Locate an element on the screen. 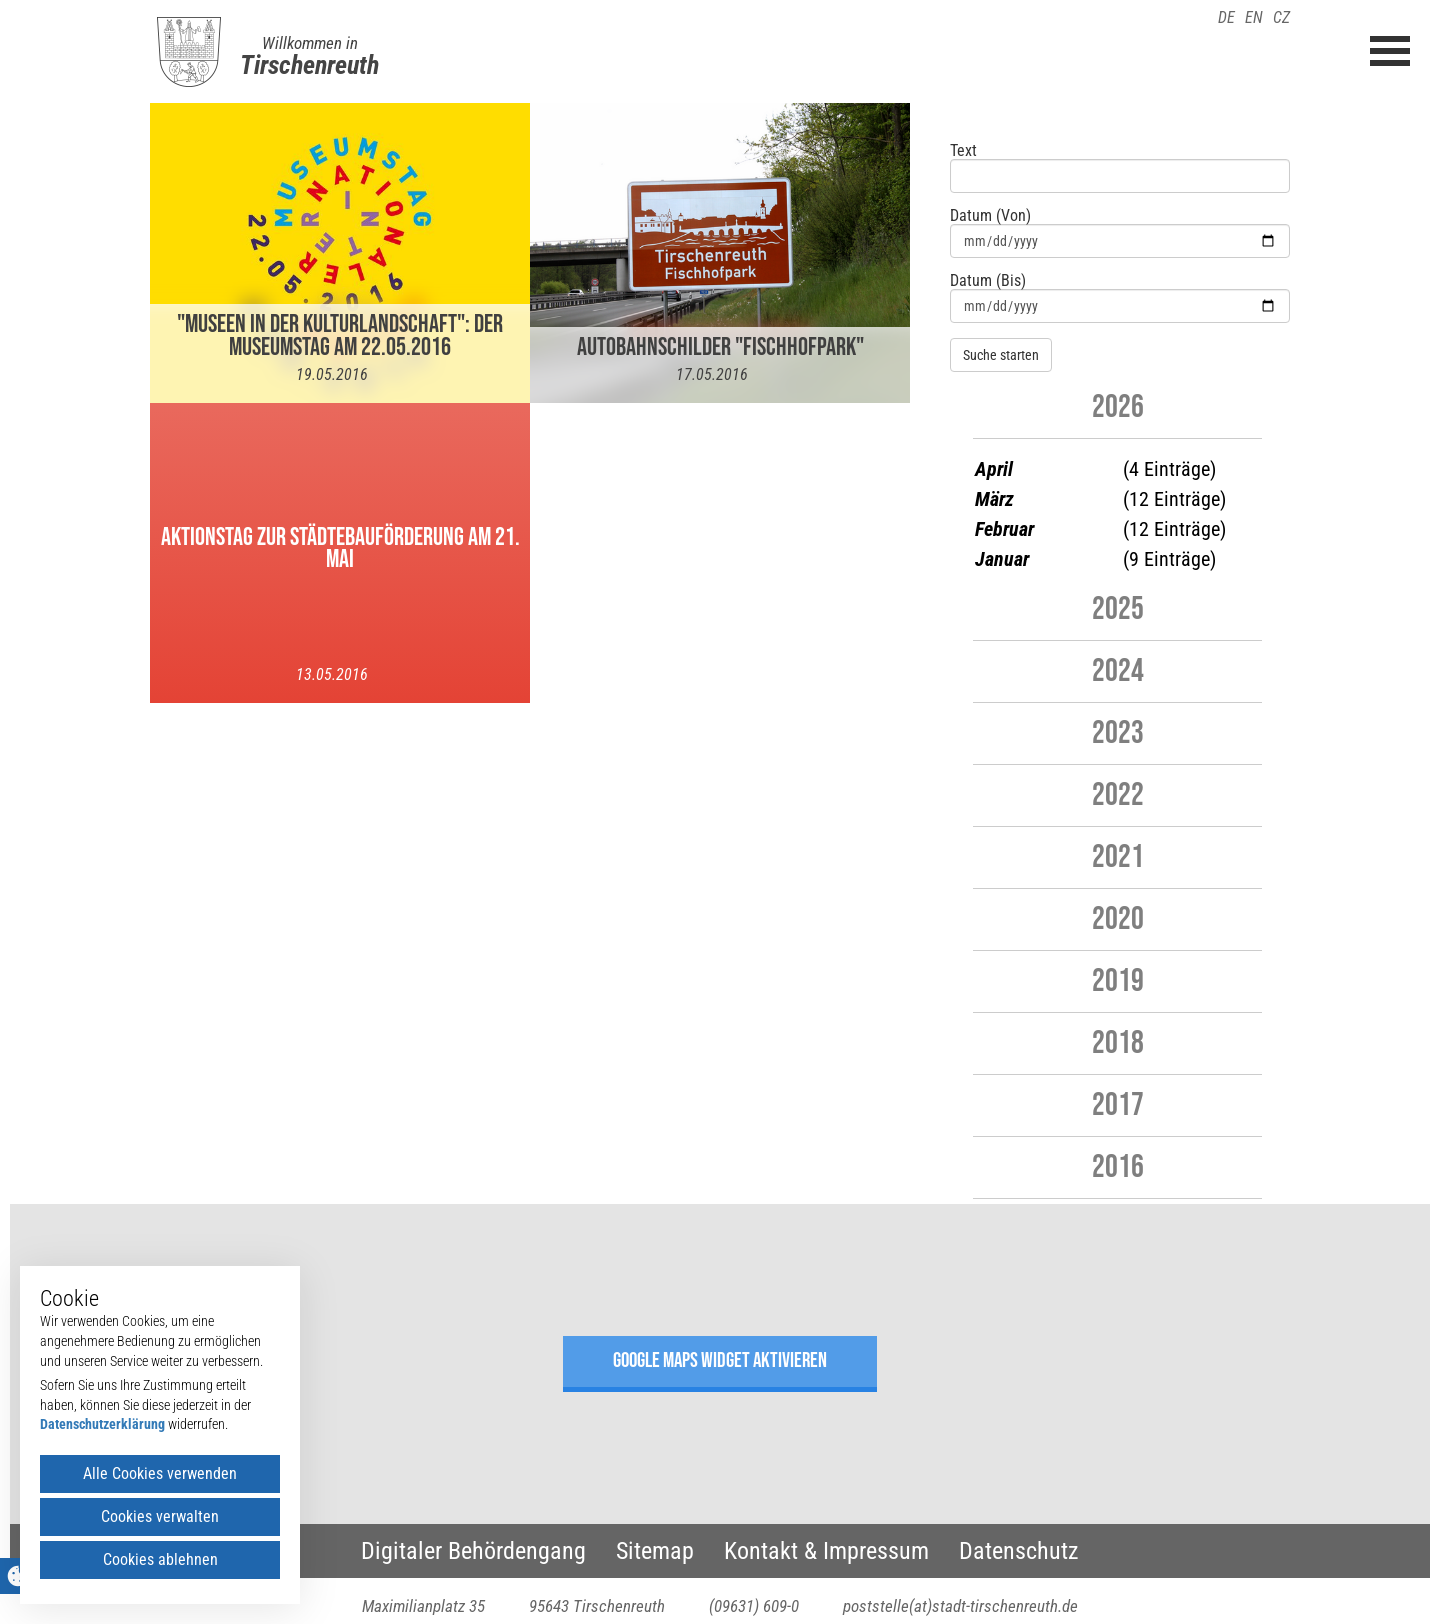 The image size is (1440, 1624). März is located at coordinates (994, 499).